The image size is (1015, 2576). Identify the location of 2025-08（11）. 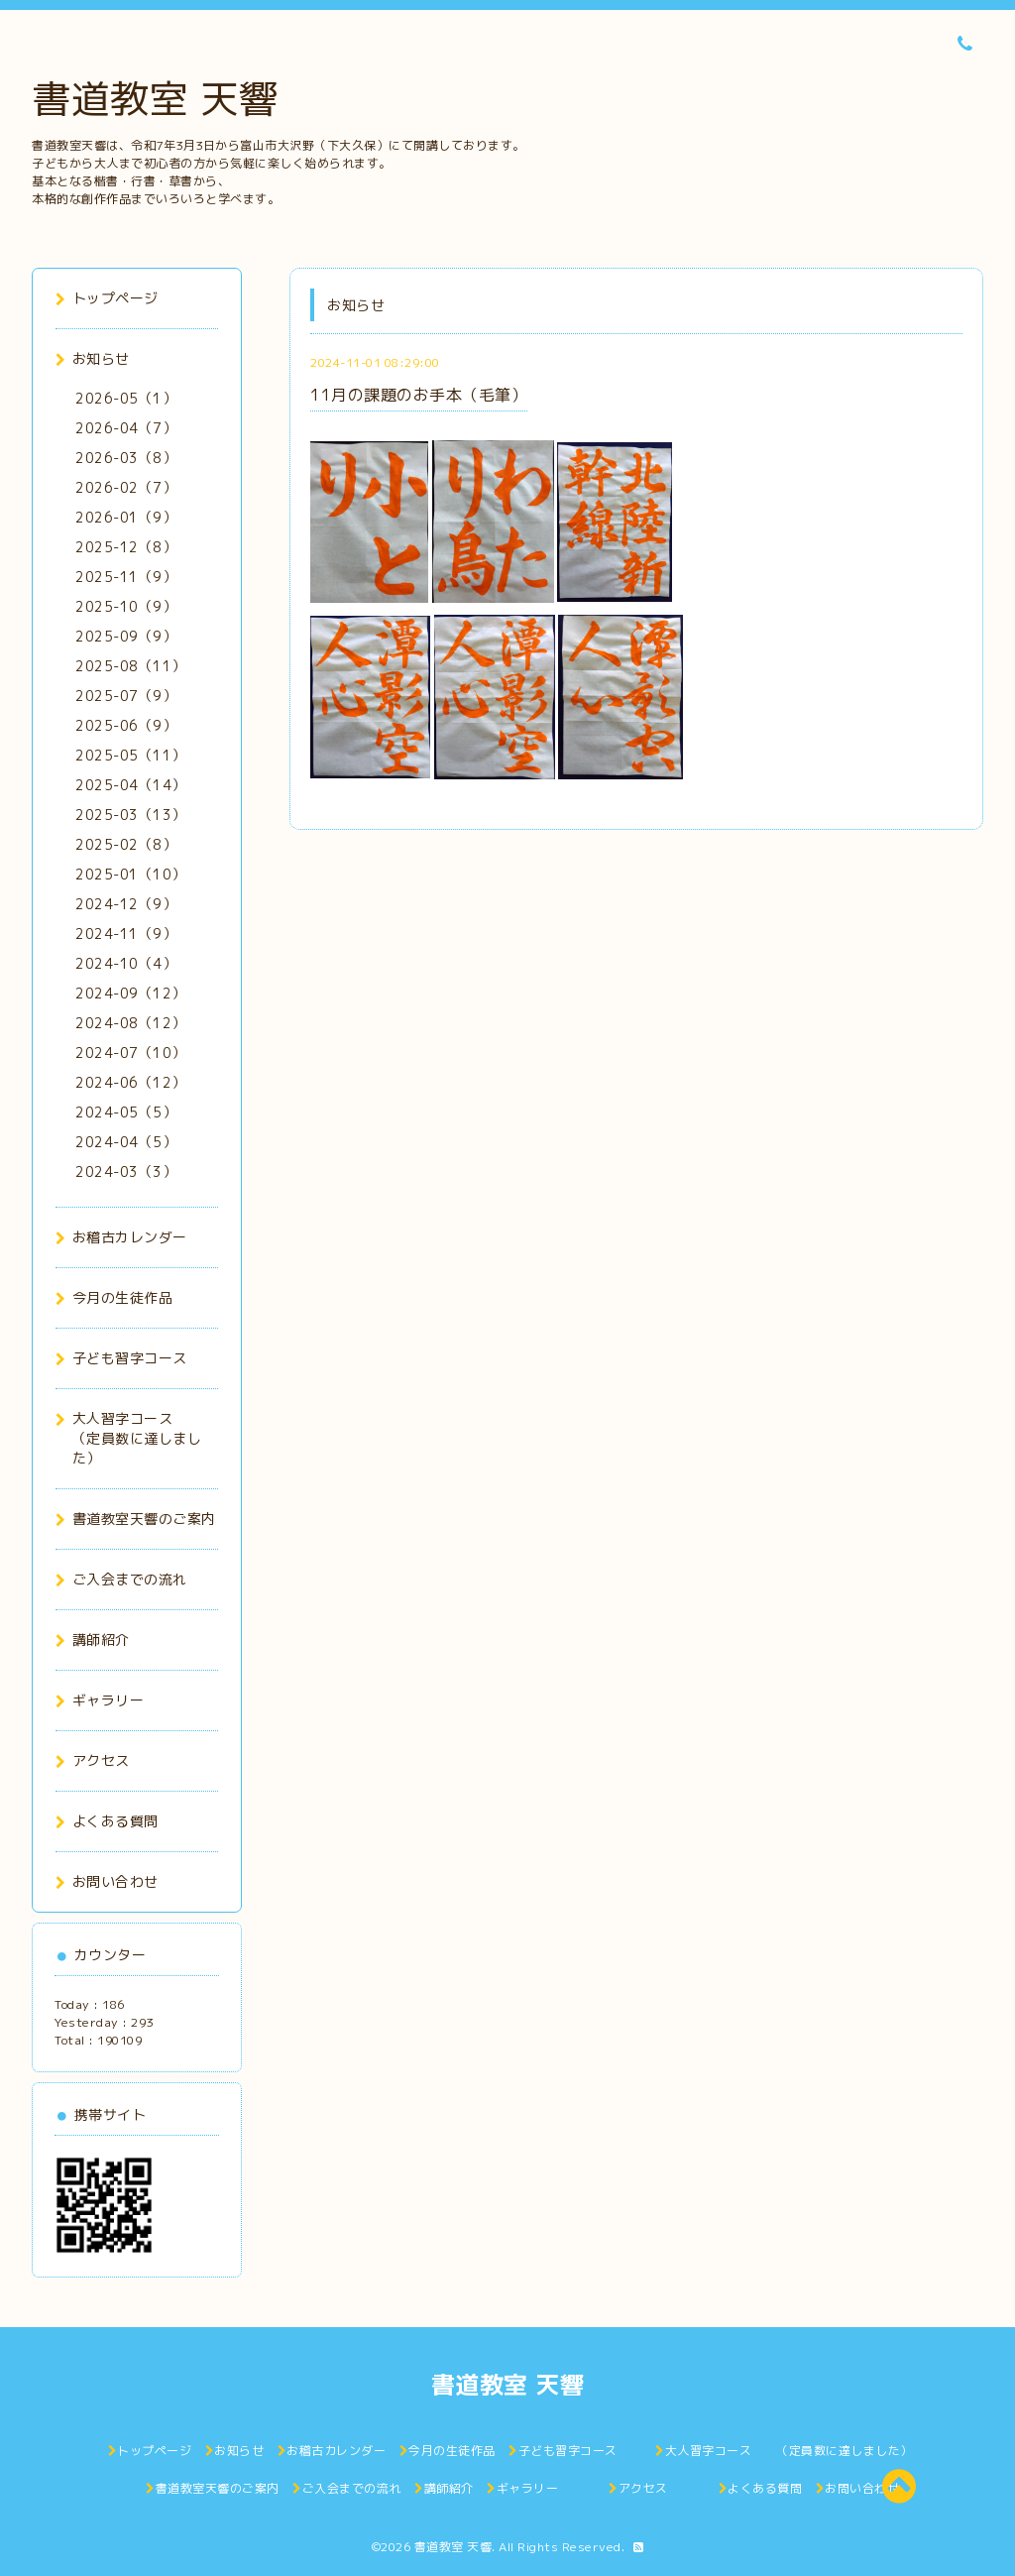
(130, 665).